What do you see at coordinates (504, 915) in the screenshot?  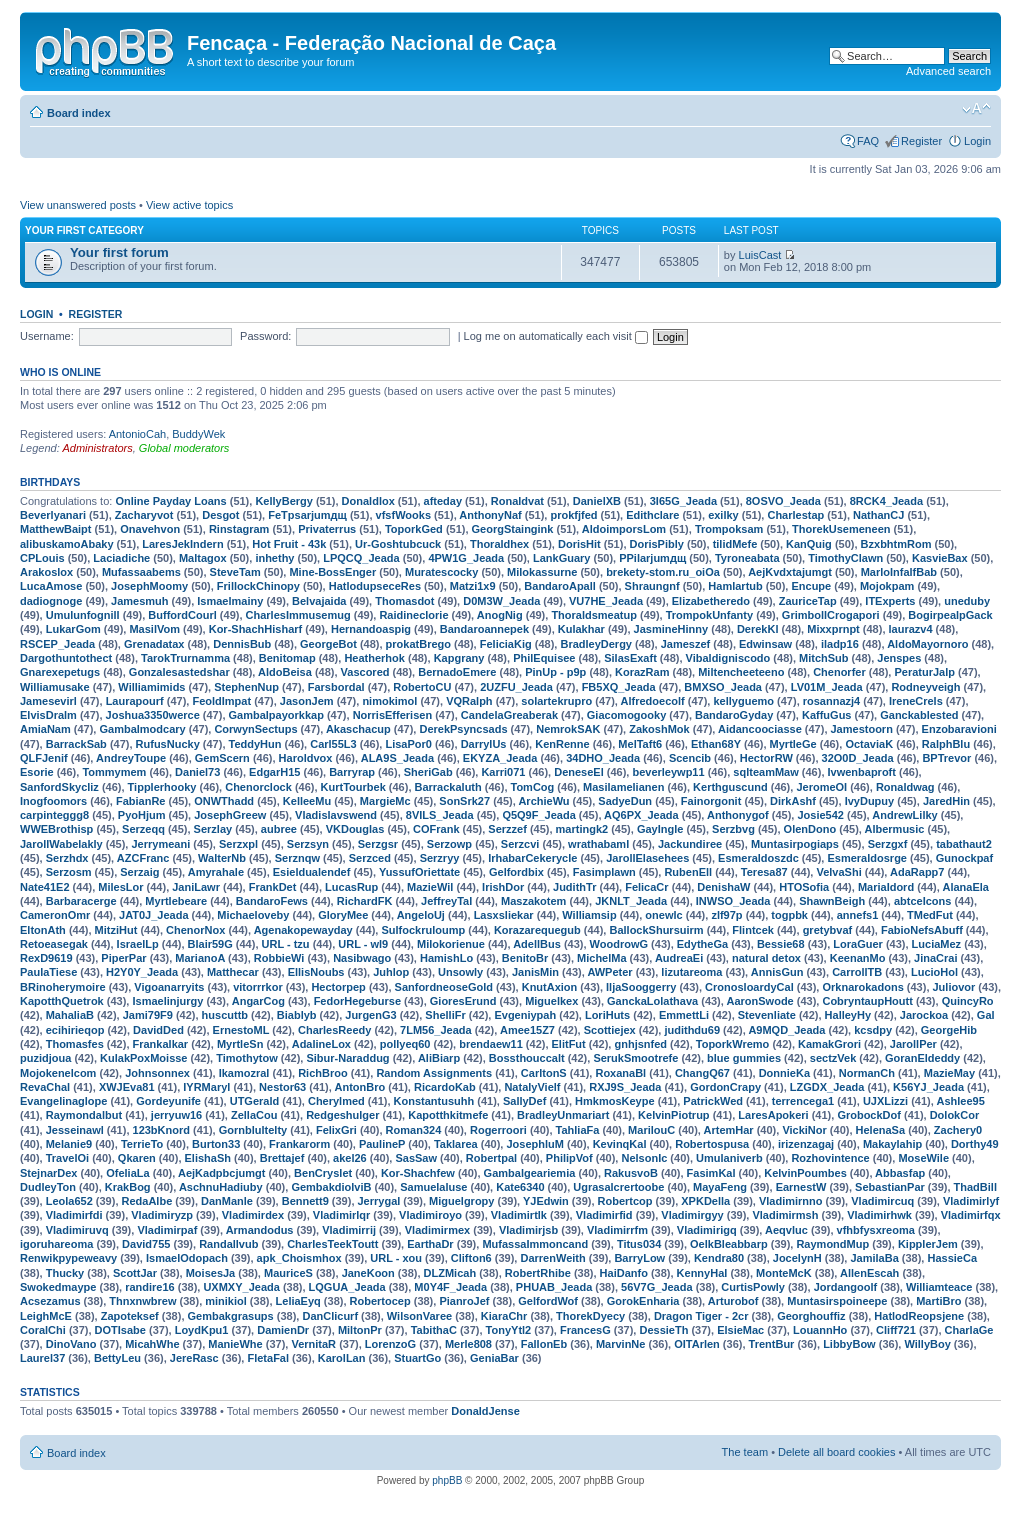 I see `Lasxsliekar` at bounding box center [504, 915].